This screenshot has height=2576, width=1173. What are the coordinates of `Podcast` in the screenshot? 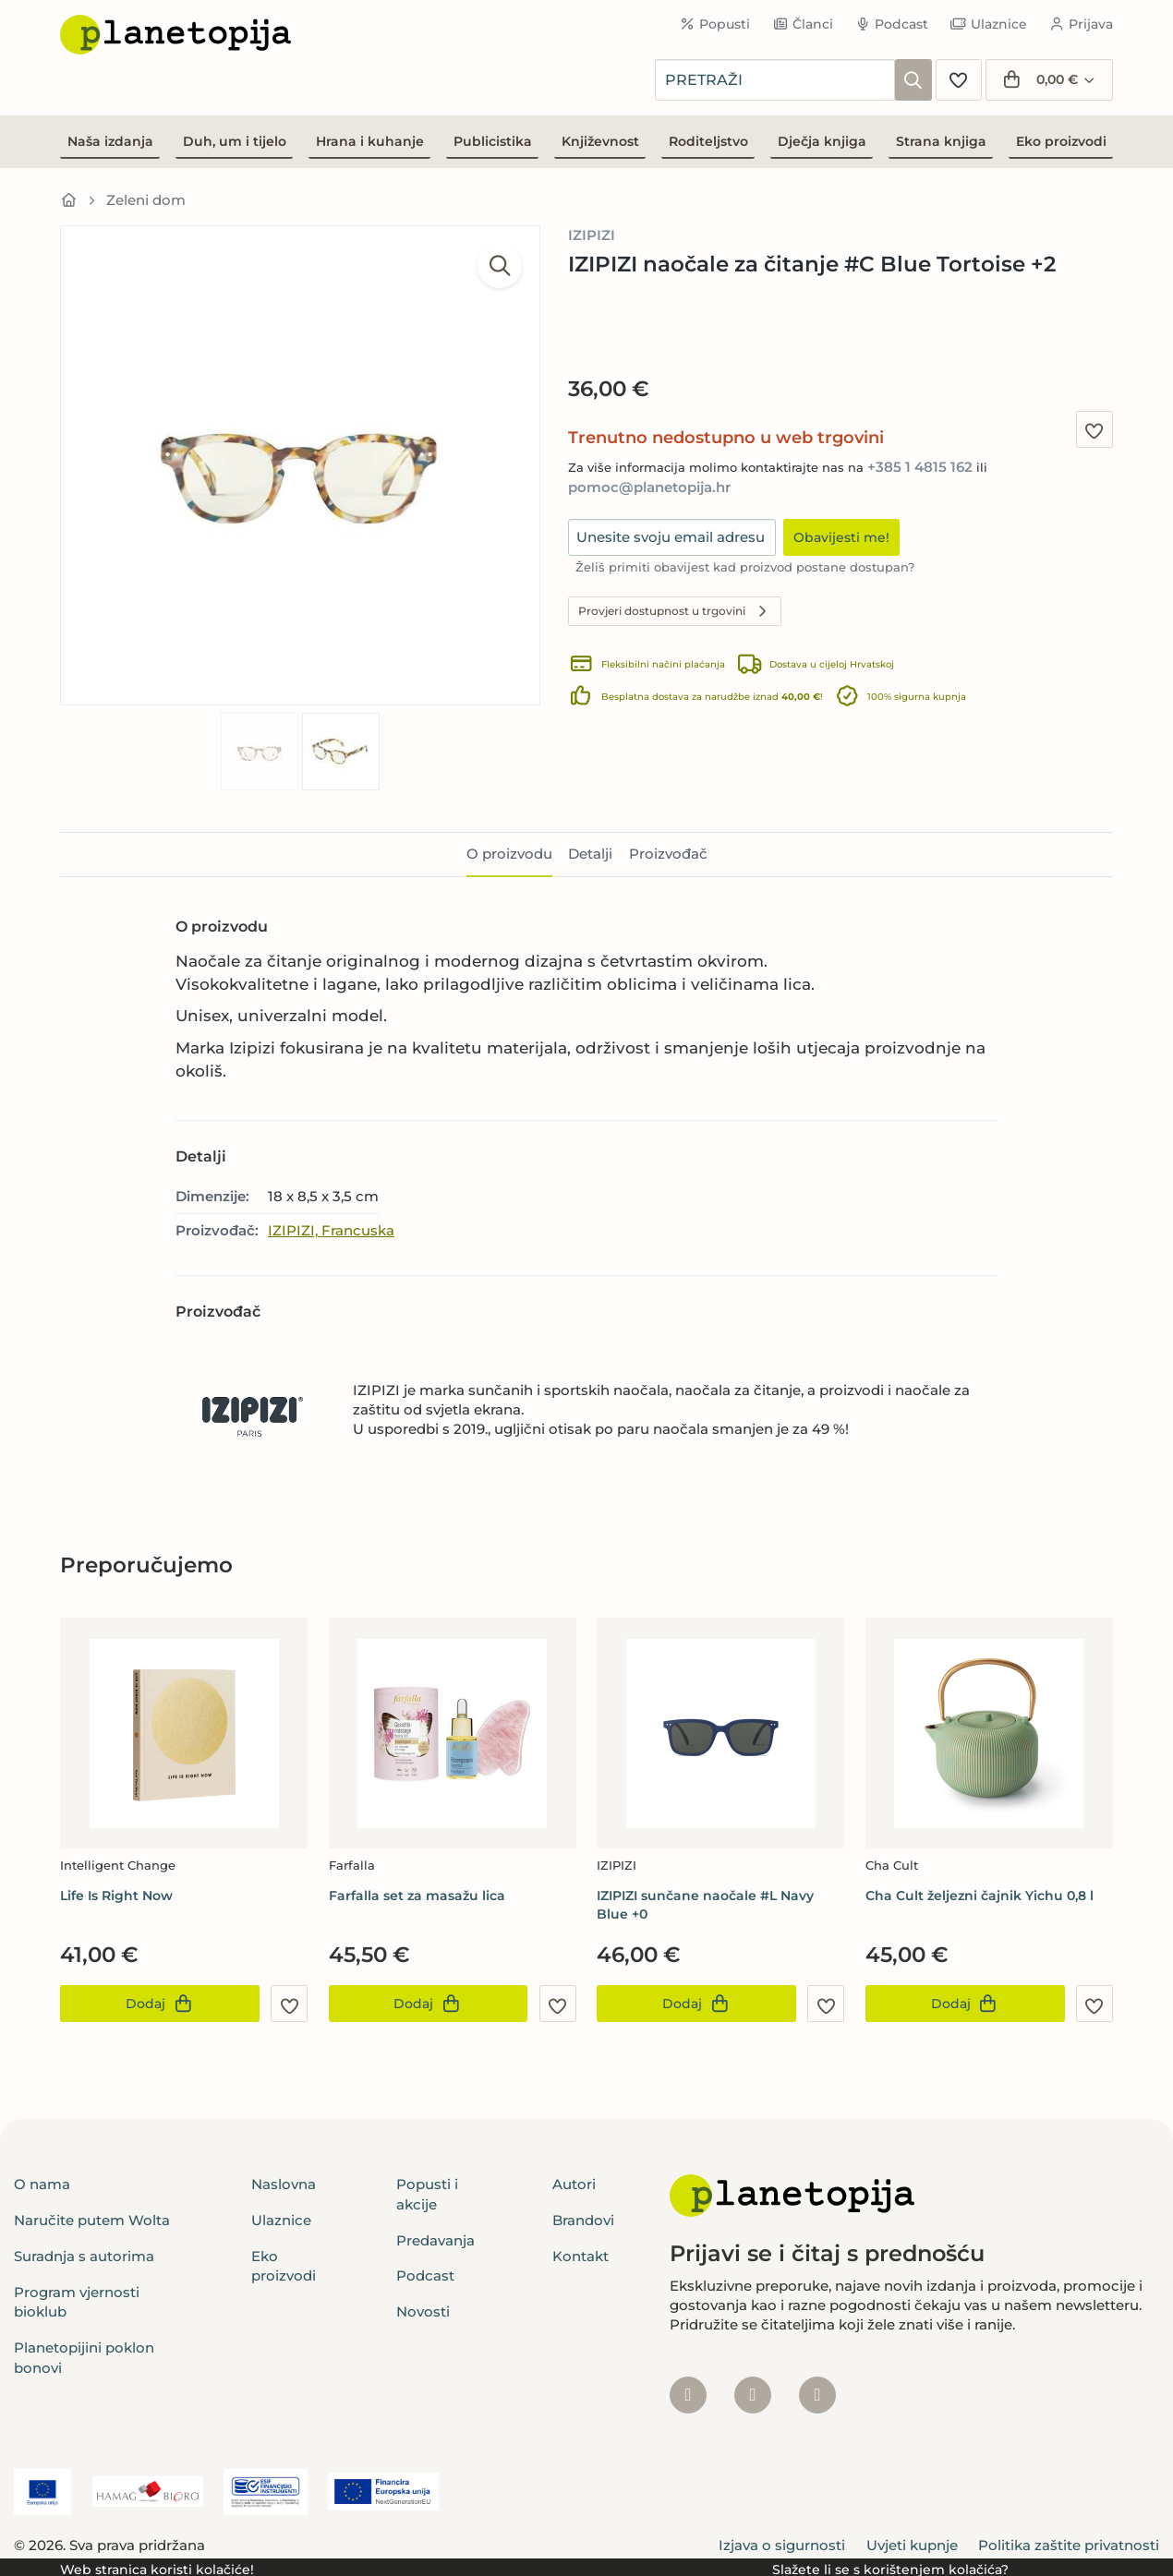 It's located at (892, 24).